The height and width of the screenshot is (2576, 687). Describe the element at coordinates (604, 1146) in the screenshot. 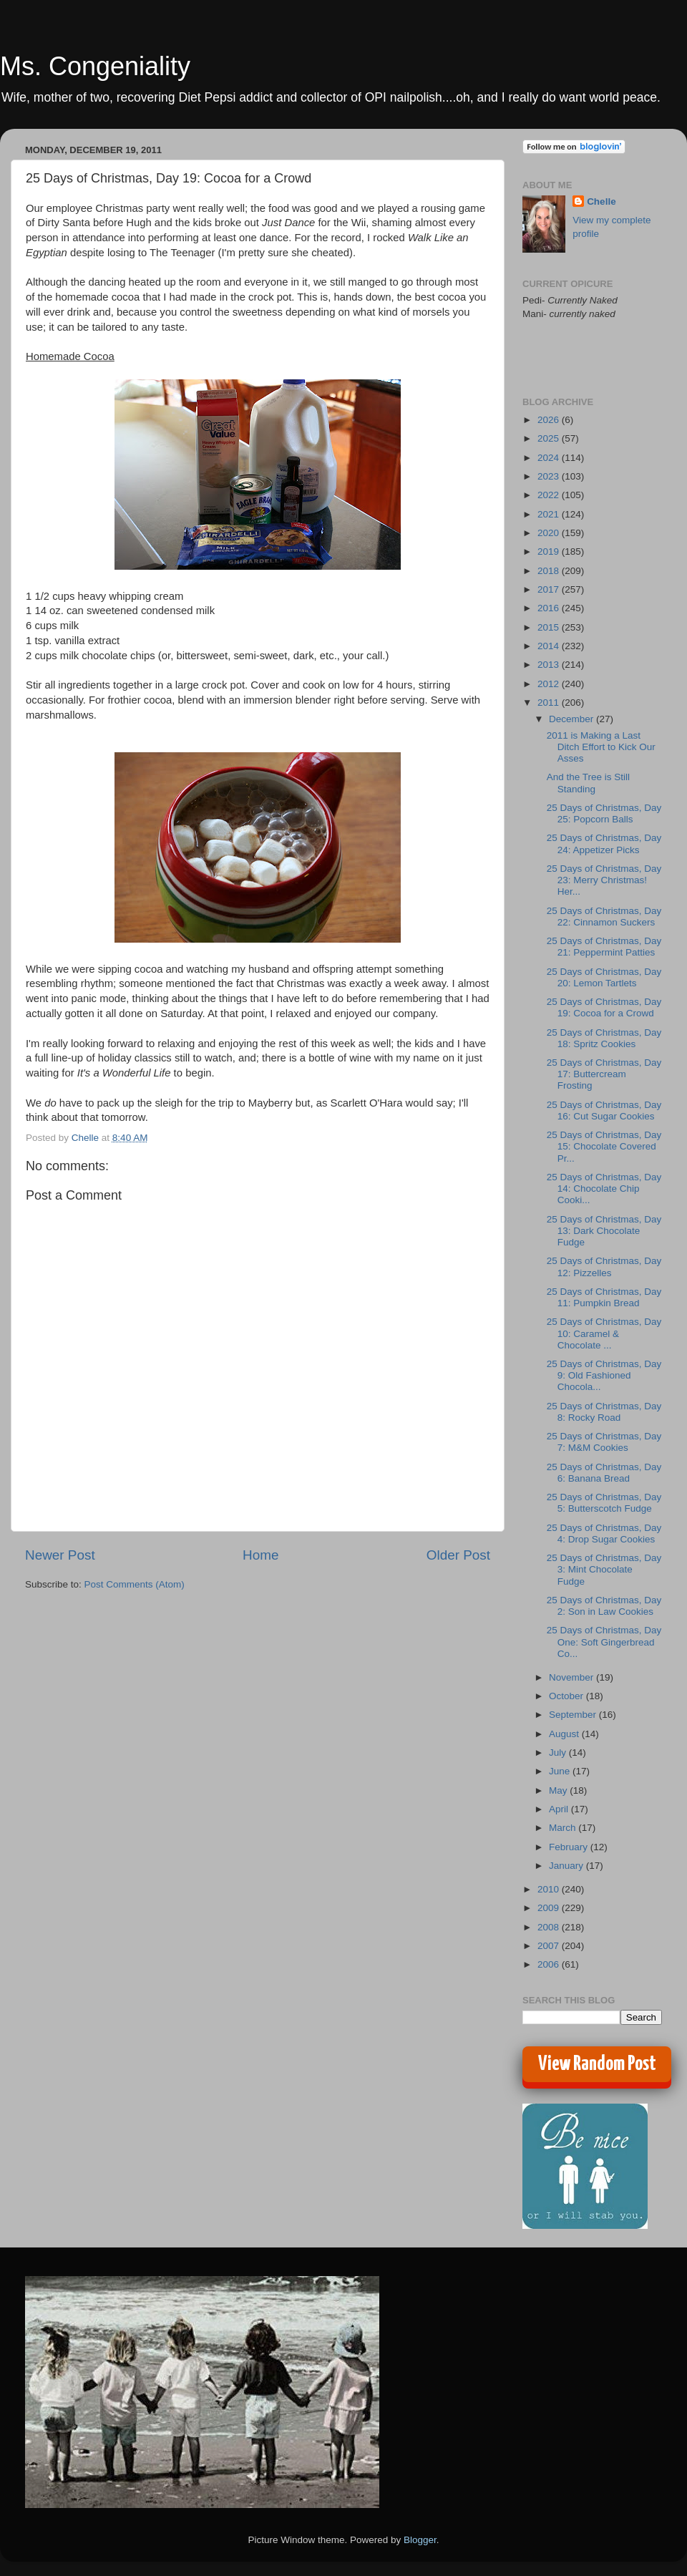

I see `25 Days of Christmas, Day 15: Chocolate Covered Pr...` at that location.